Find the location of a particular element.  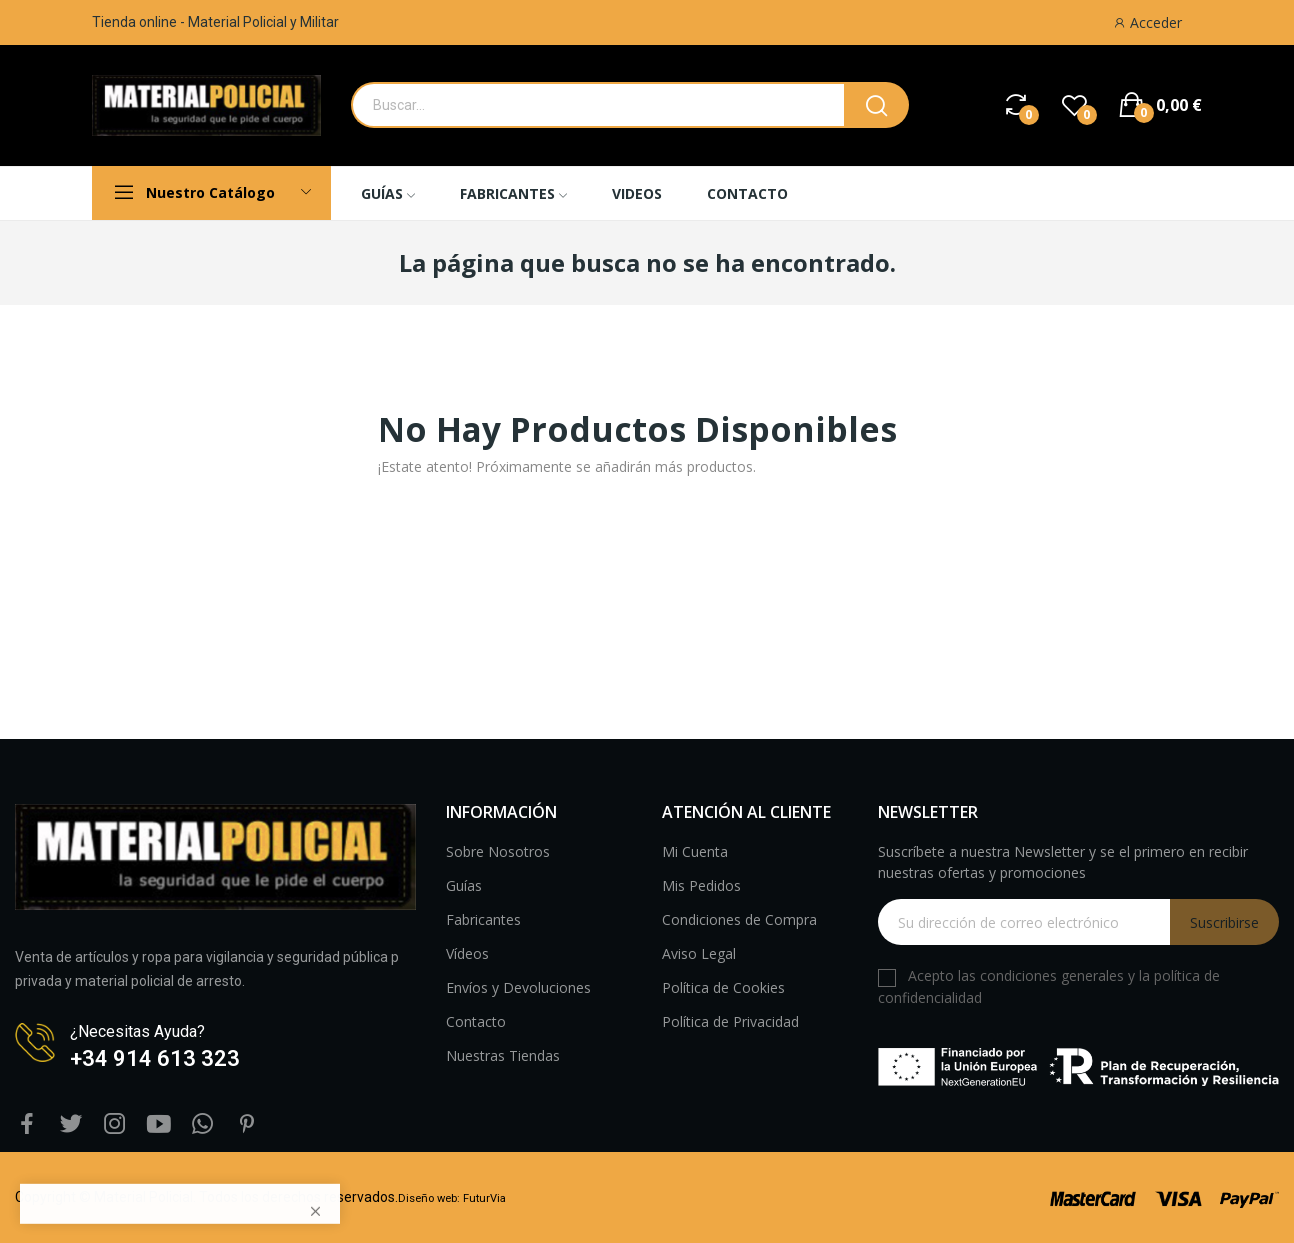

Sobre Nosotros is located at coordinates (498, 851).